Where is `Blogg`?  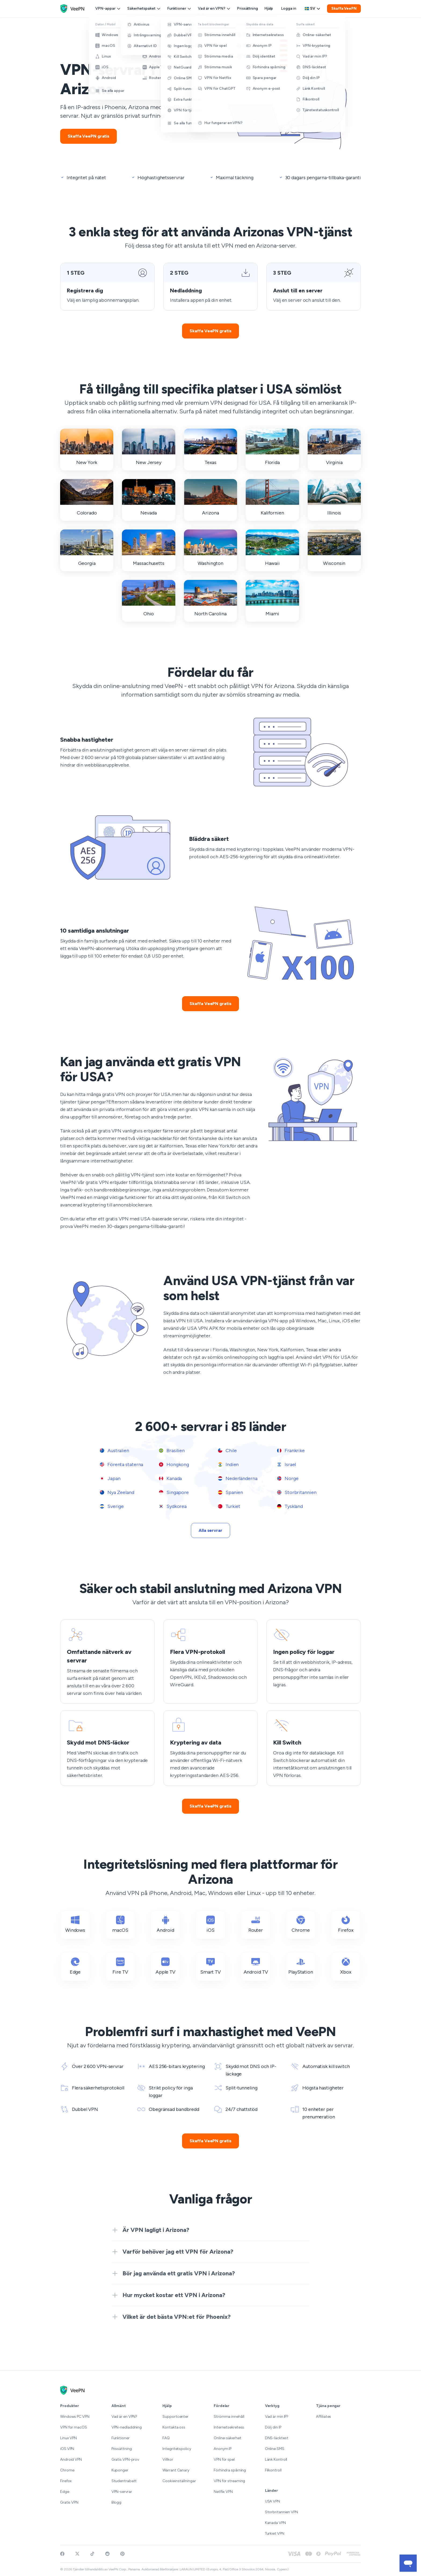
Blogg is located at coordinates (116, 2502).